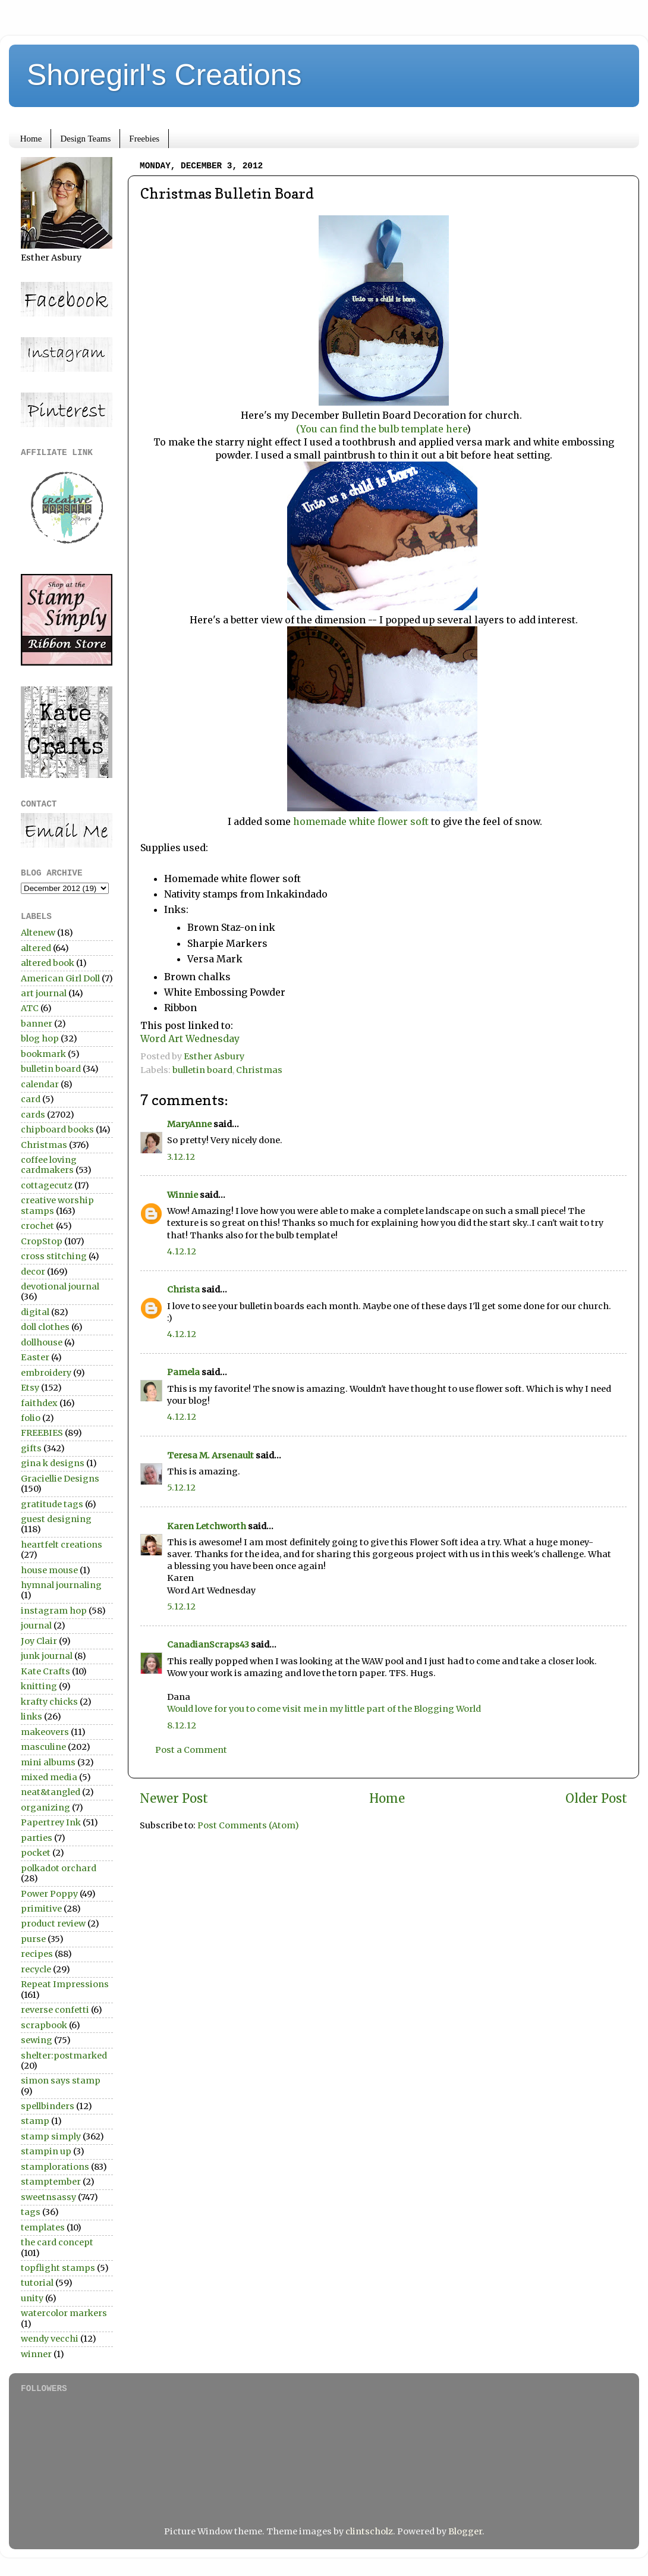 This screenshot has height=2576, width=648. I want to click on scrapbook, so click(44, 2025).